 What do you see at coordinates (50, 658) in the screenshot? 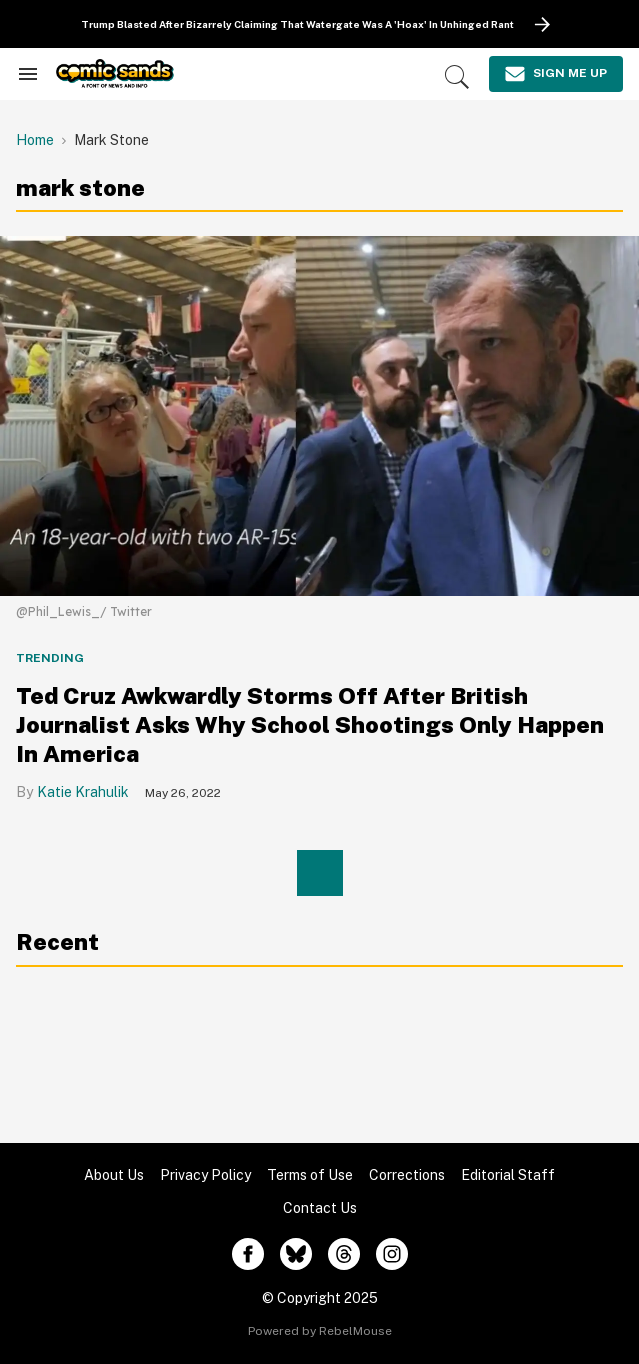
I see `Trending` at bounding box center [50, 658].